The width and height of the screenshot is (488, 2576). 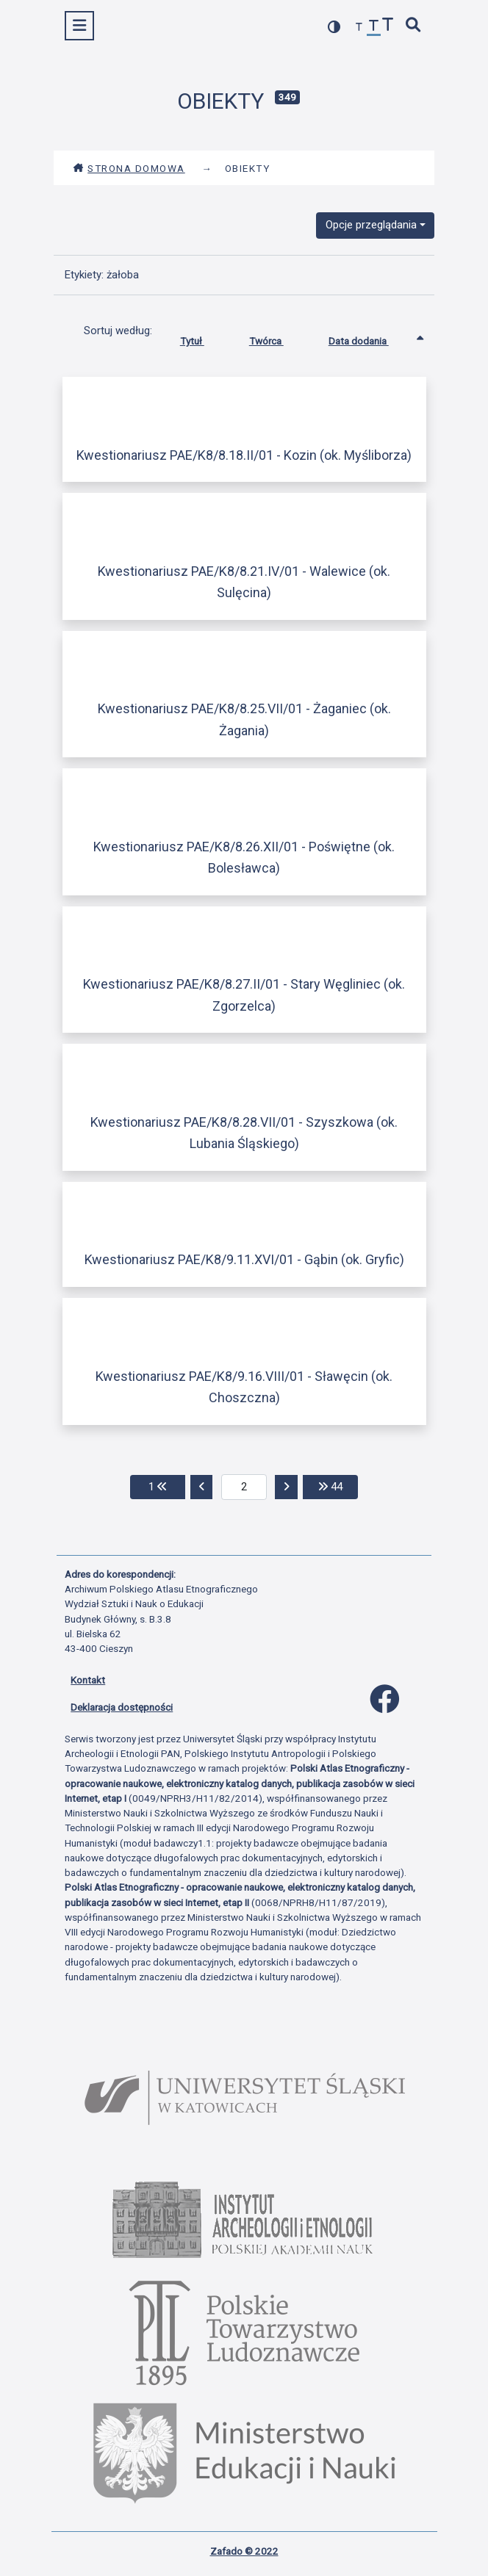 I want to click on [aktualna strona], so click(x=244, y=1487).